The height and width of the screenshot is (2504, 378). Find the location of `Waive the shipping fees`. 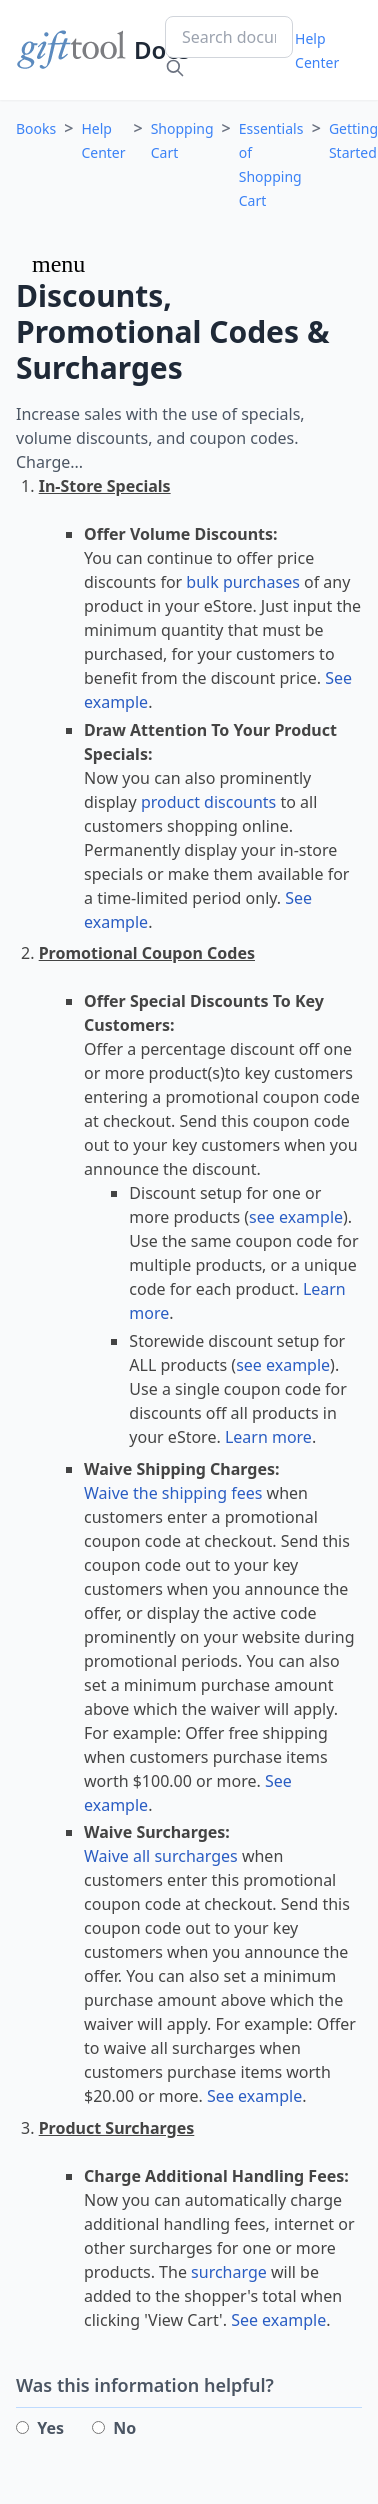

Waive the shipping fees is located at coordinates (173, 1493).